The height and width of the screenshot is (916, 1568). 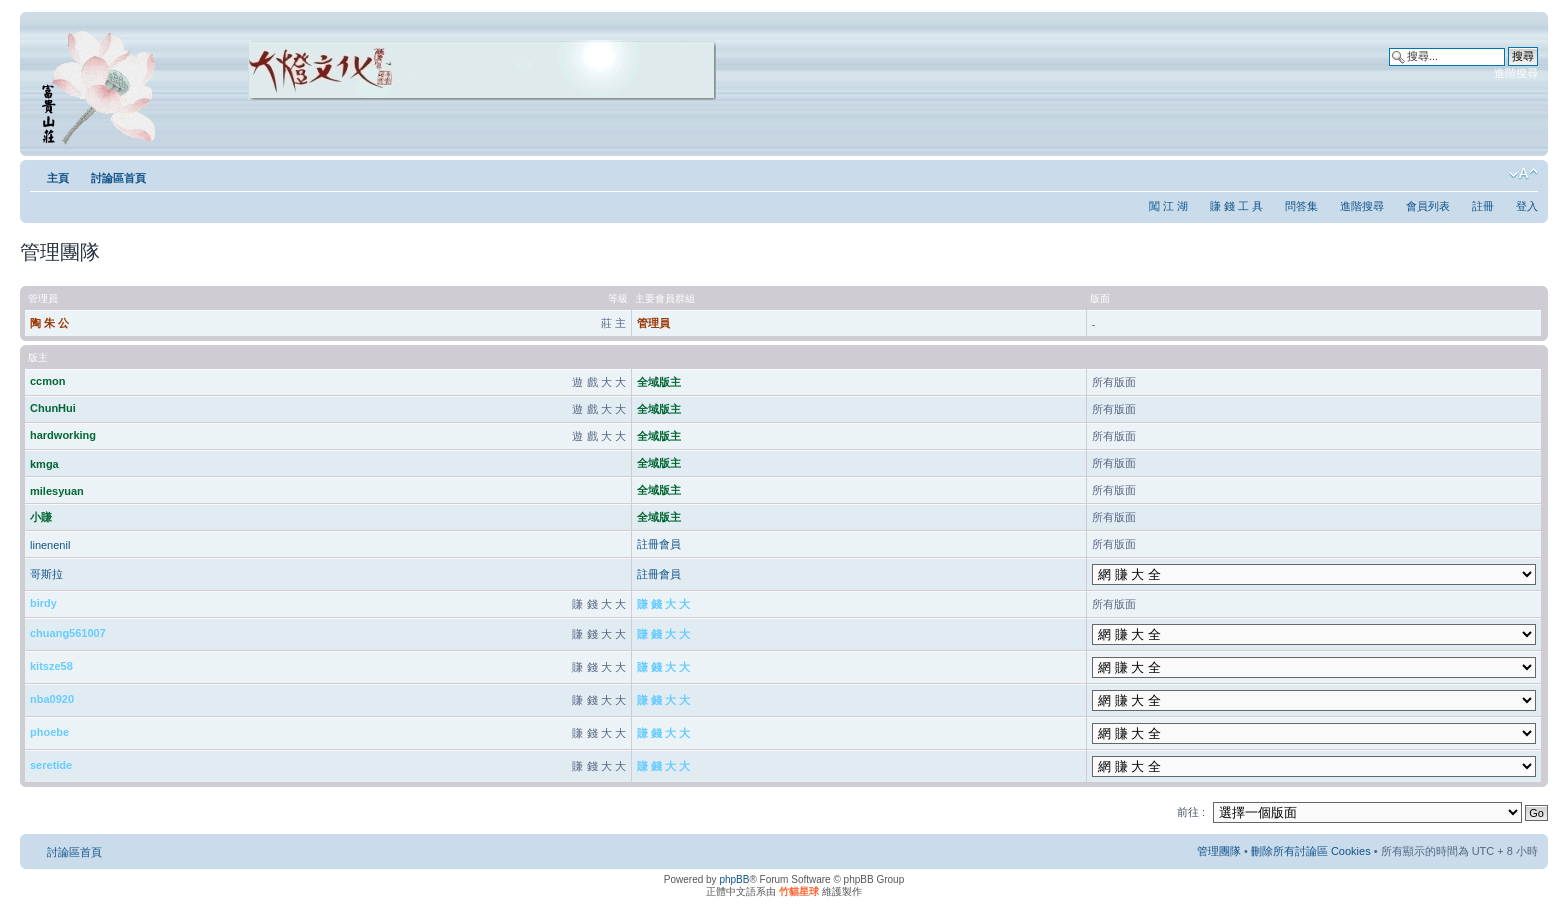 What do you see at coordinates (1523, 174) in the screenshot?
I see `變更字體大小` at bounding box center [1523, 174].